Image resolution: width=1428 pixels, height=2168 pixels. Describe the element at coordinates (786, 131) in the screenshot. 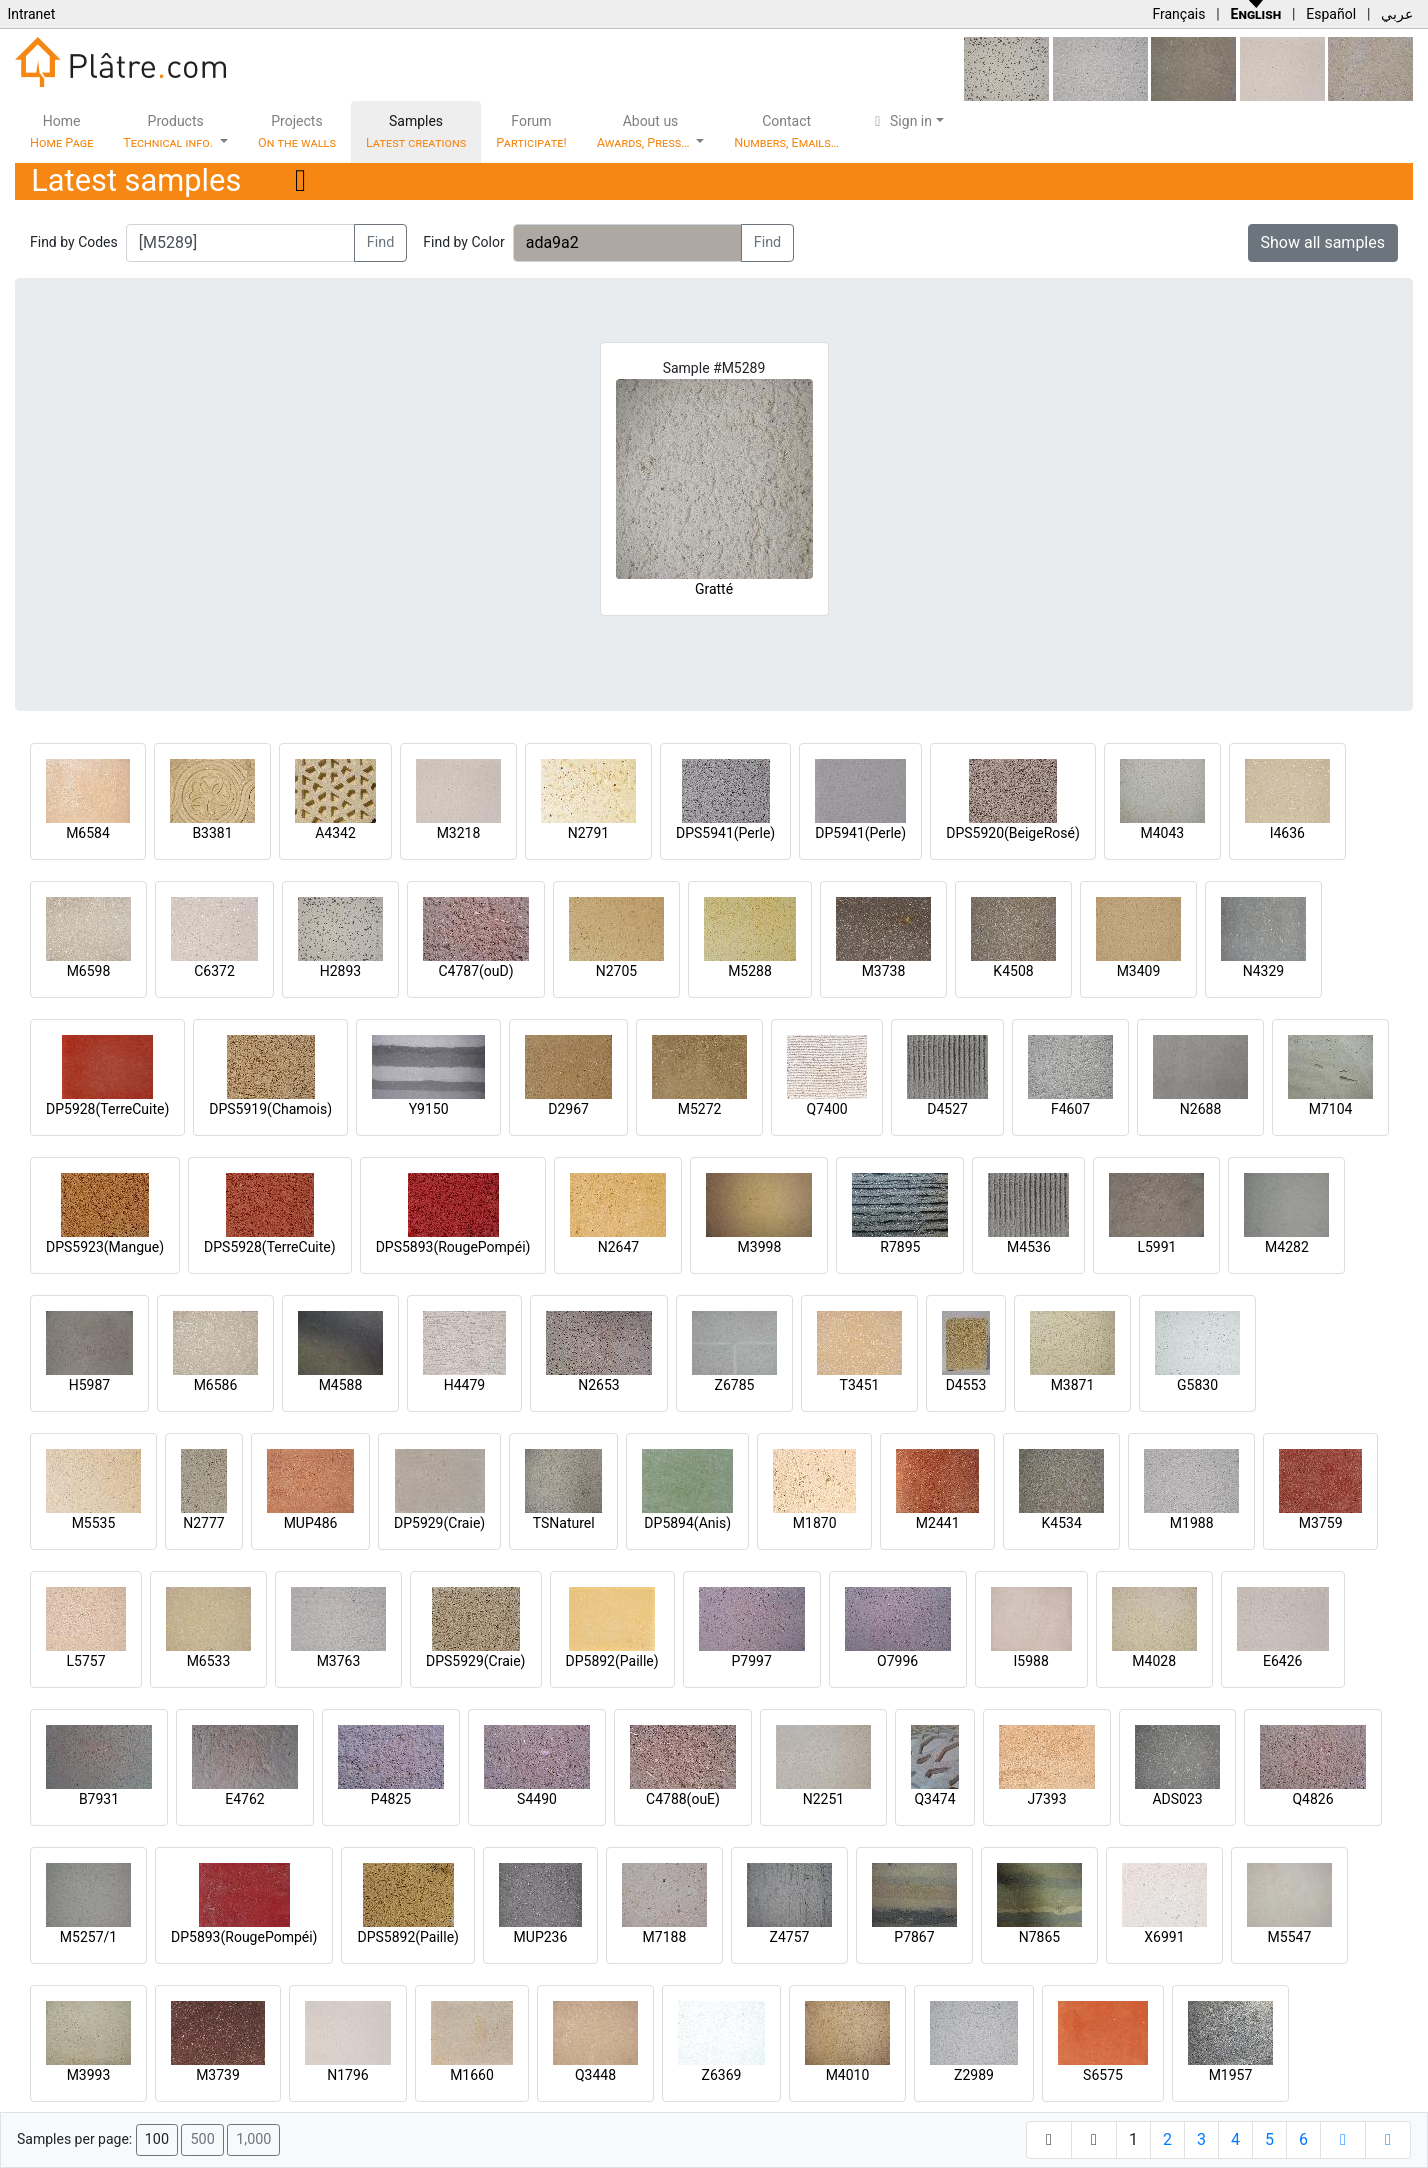

I see `Contact` at that location.